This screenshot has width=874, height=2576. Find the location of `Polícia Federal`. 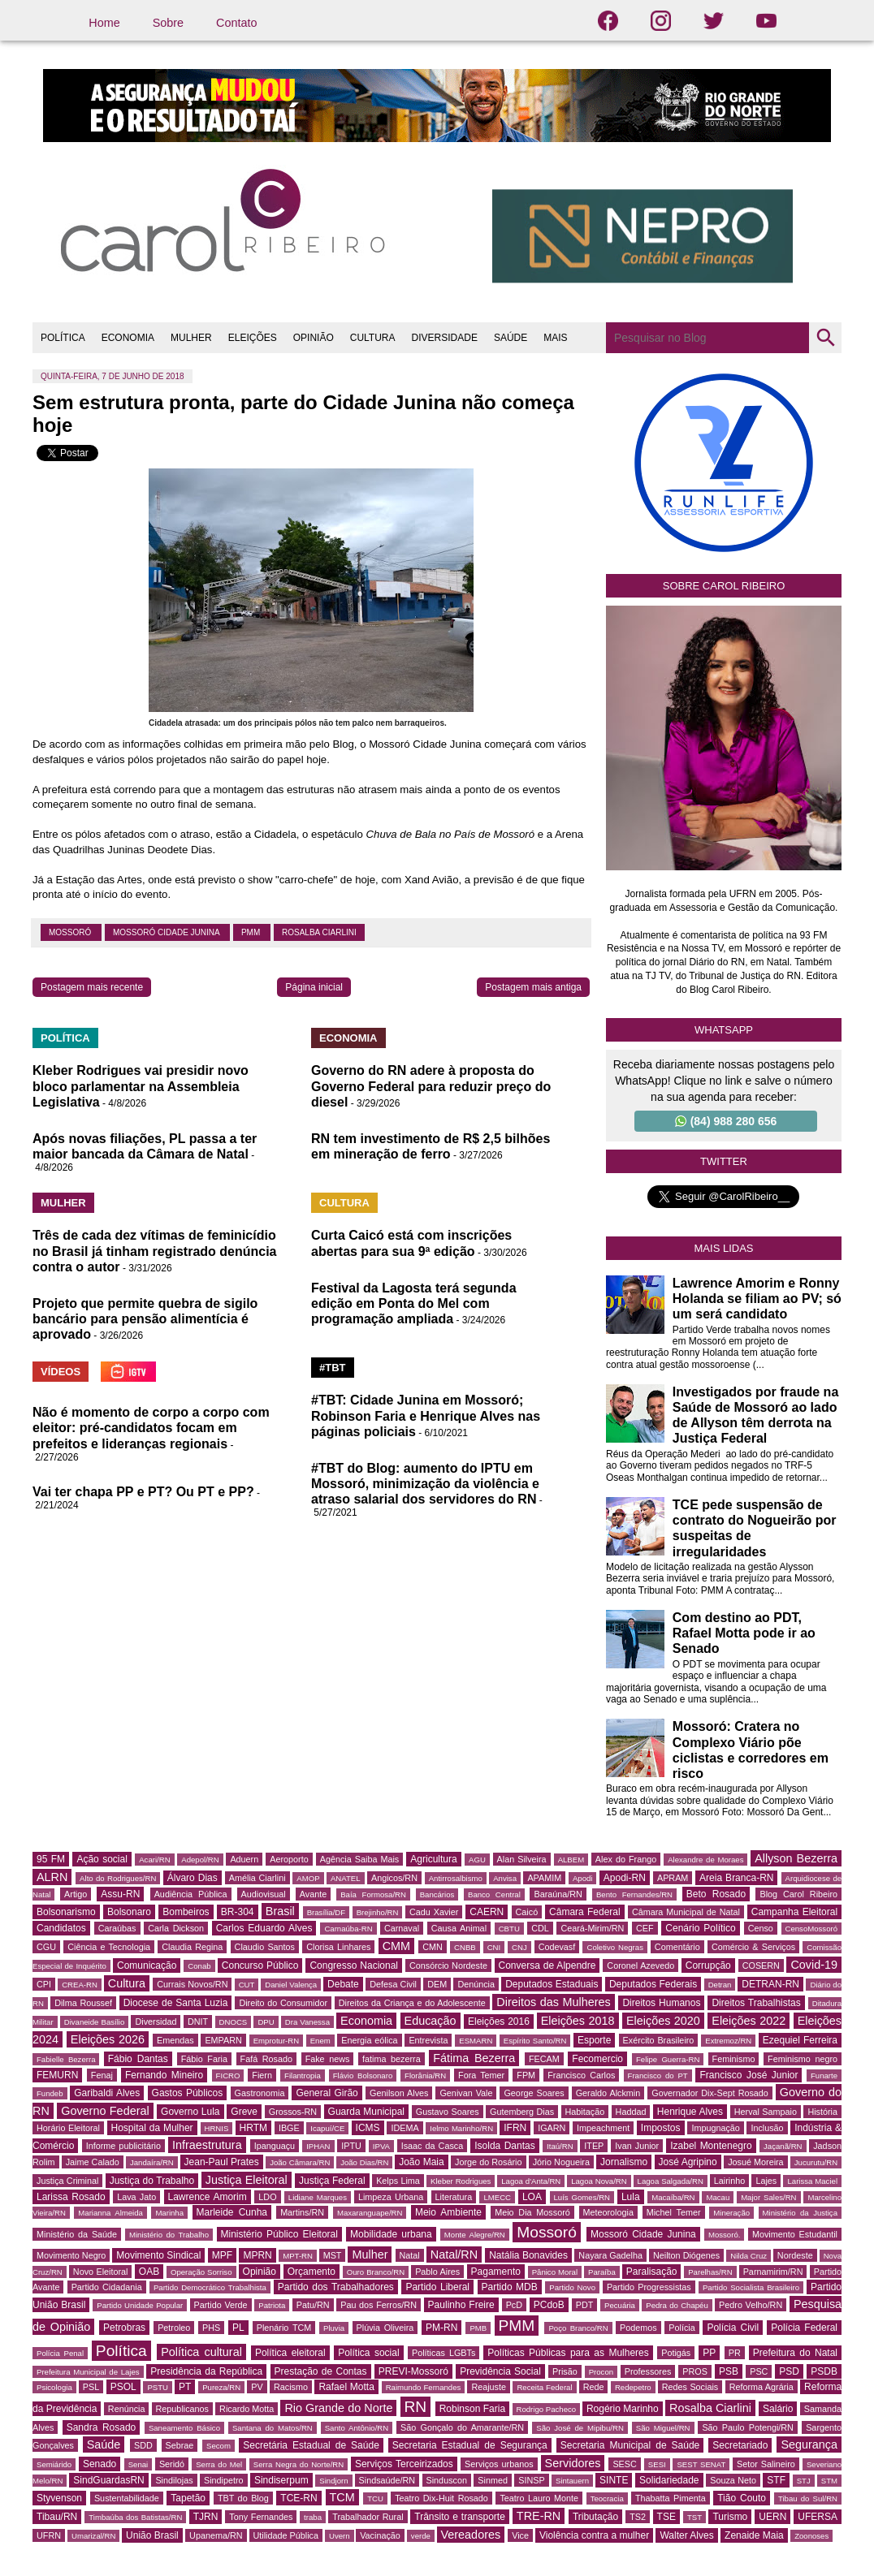

Polícia Federal is located at coordinates (804, 2327).